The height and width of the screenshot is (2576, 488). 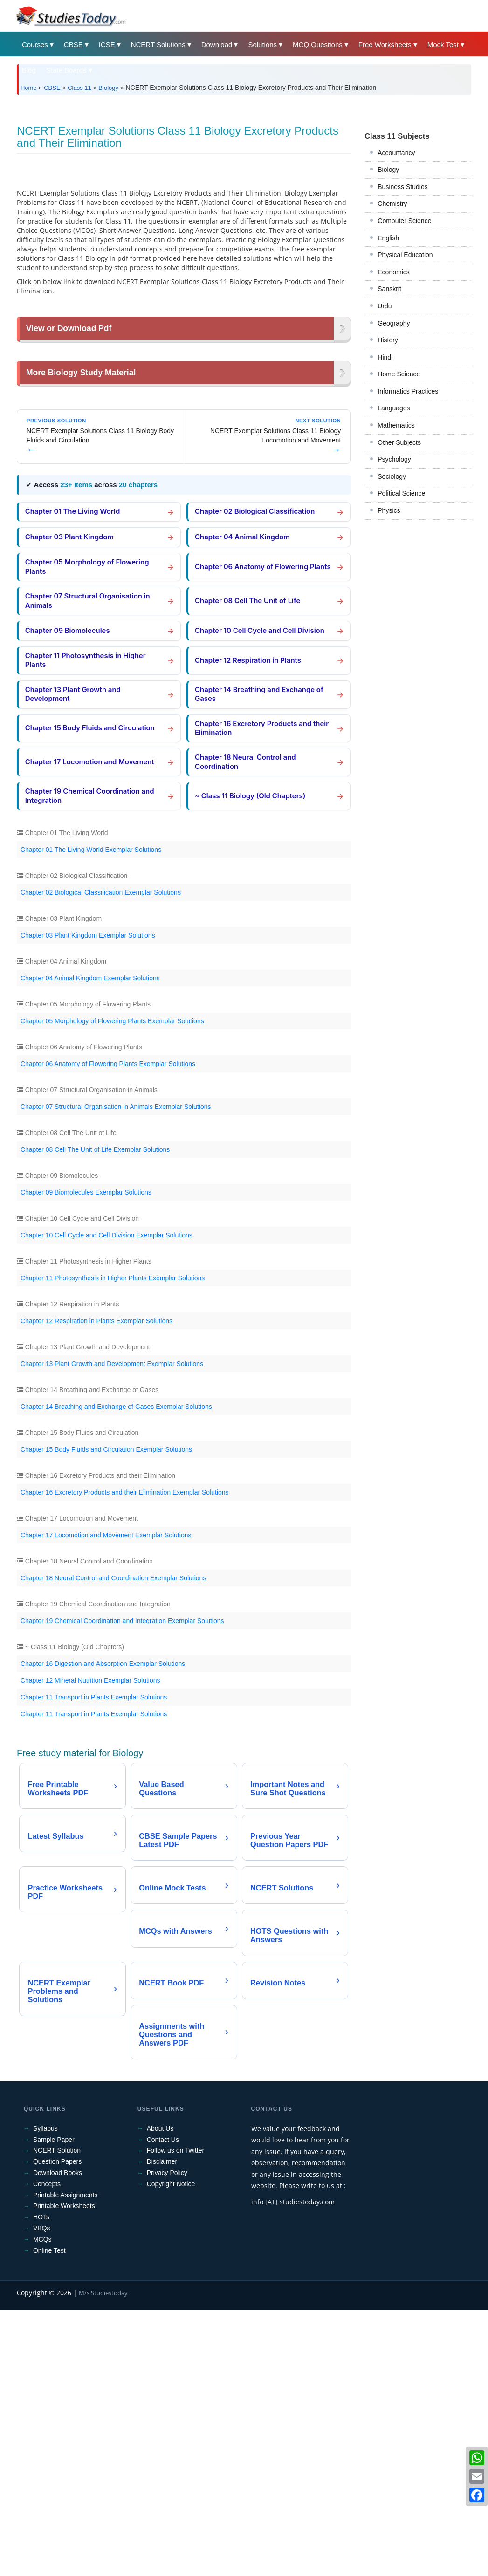 What do you see at coordinates (392, 607) in the screenshot?
I see `Sociology` at bounding box center [392, 607].